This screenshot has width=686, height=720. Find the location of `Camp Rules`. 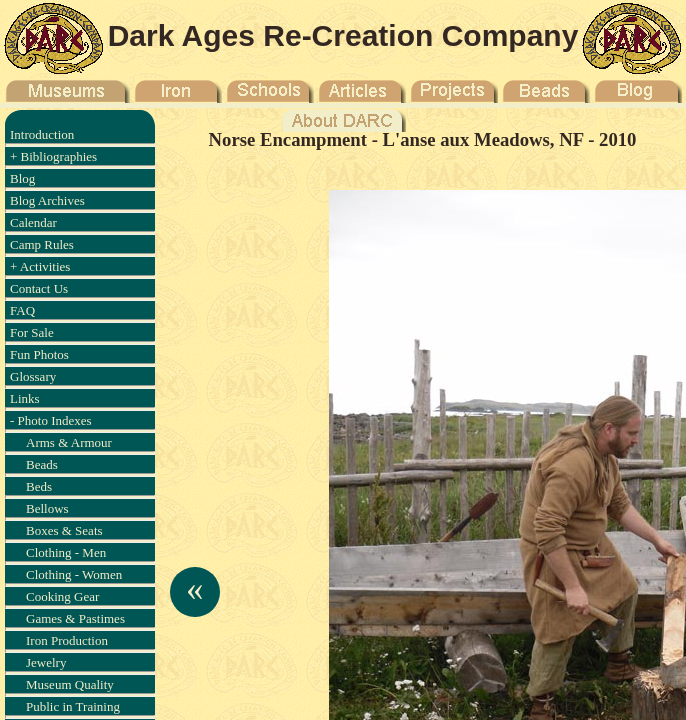

Camp Rules is located at coordinates (42, 244).